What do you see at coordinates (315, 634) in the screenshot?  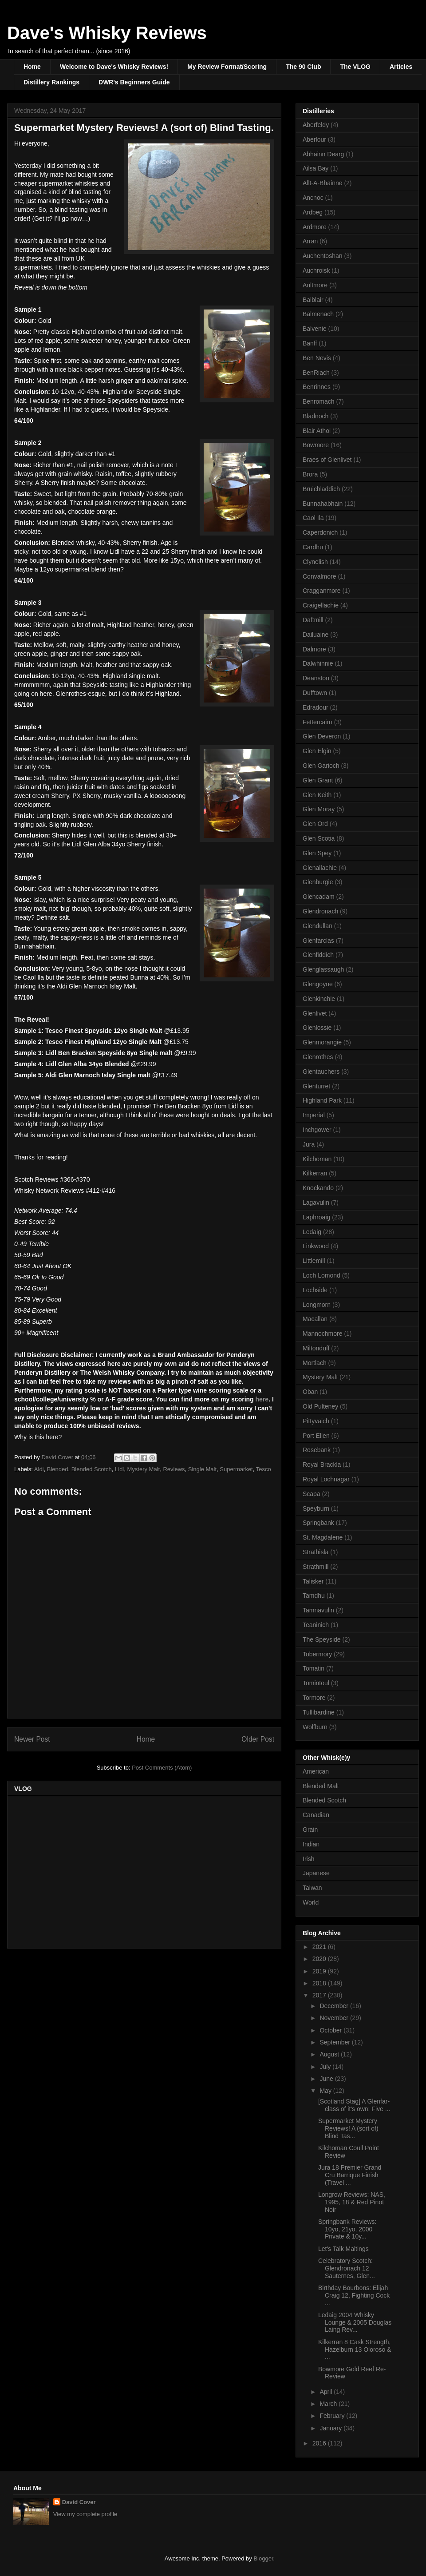 I see `Dailuaine` at bounding box center [315, 634].